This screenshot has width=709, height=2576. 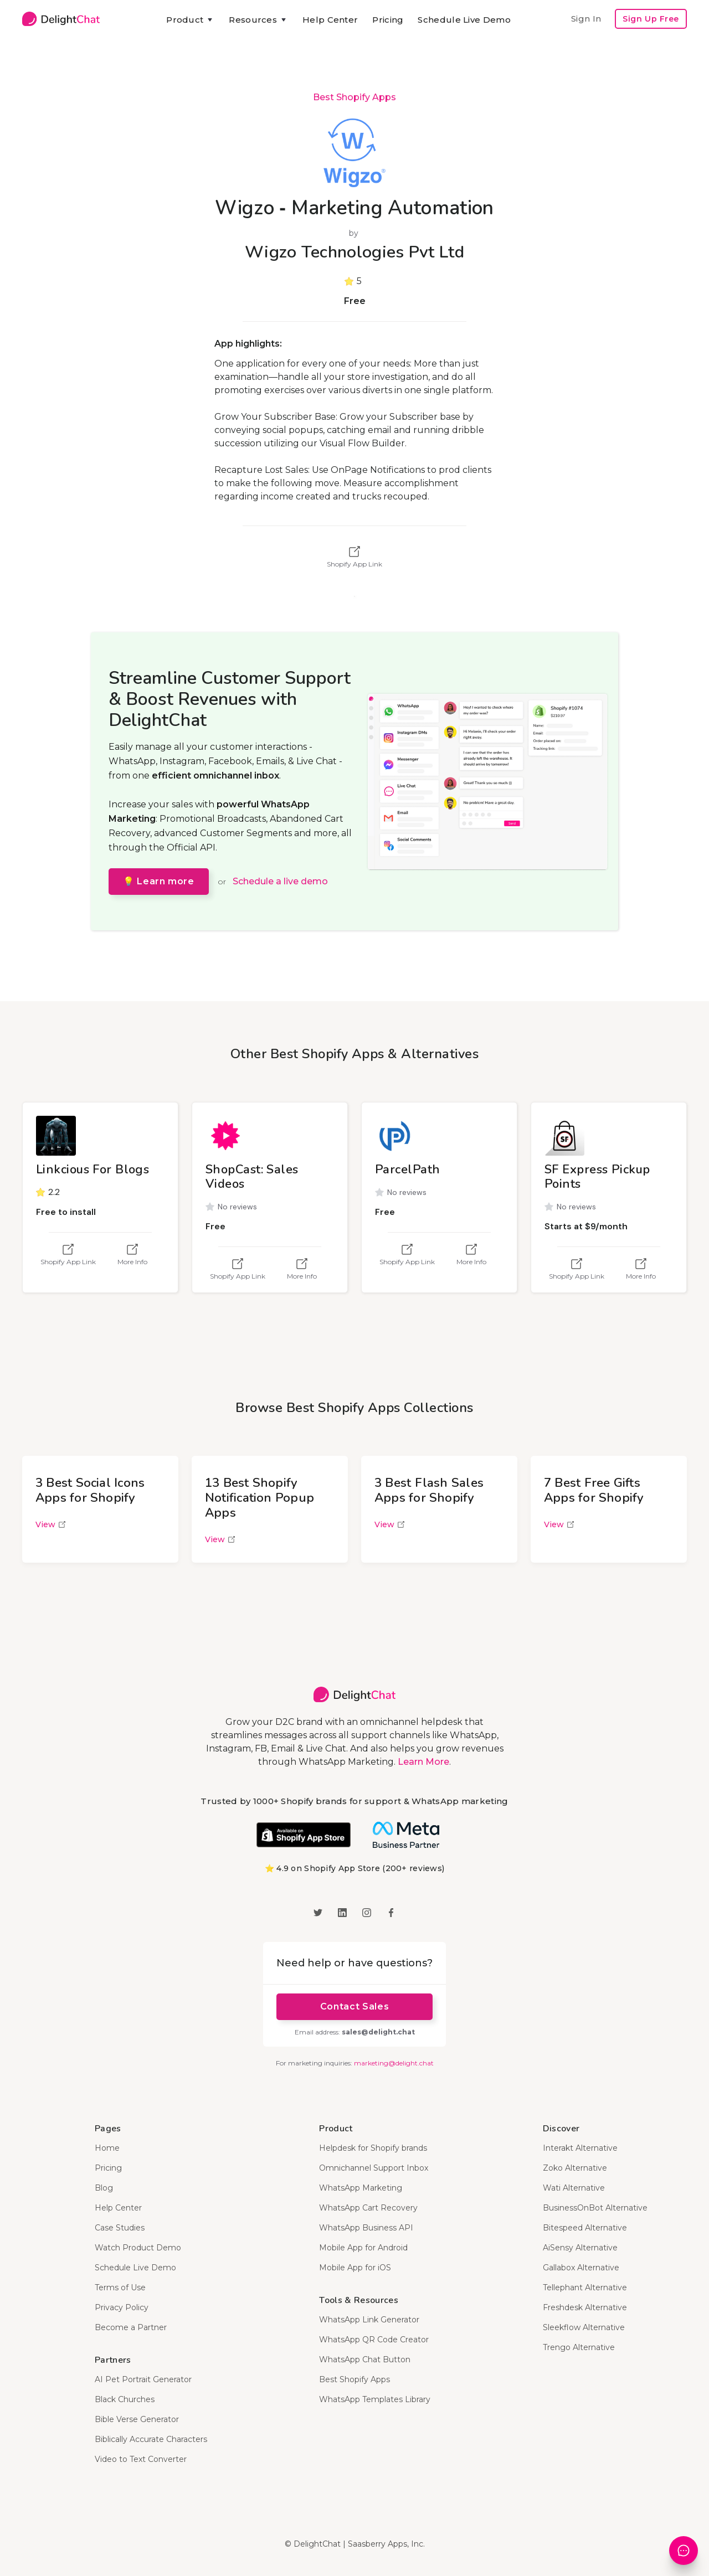 I want to click on AiSensy Alternative, so click(x=580, y=2248).